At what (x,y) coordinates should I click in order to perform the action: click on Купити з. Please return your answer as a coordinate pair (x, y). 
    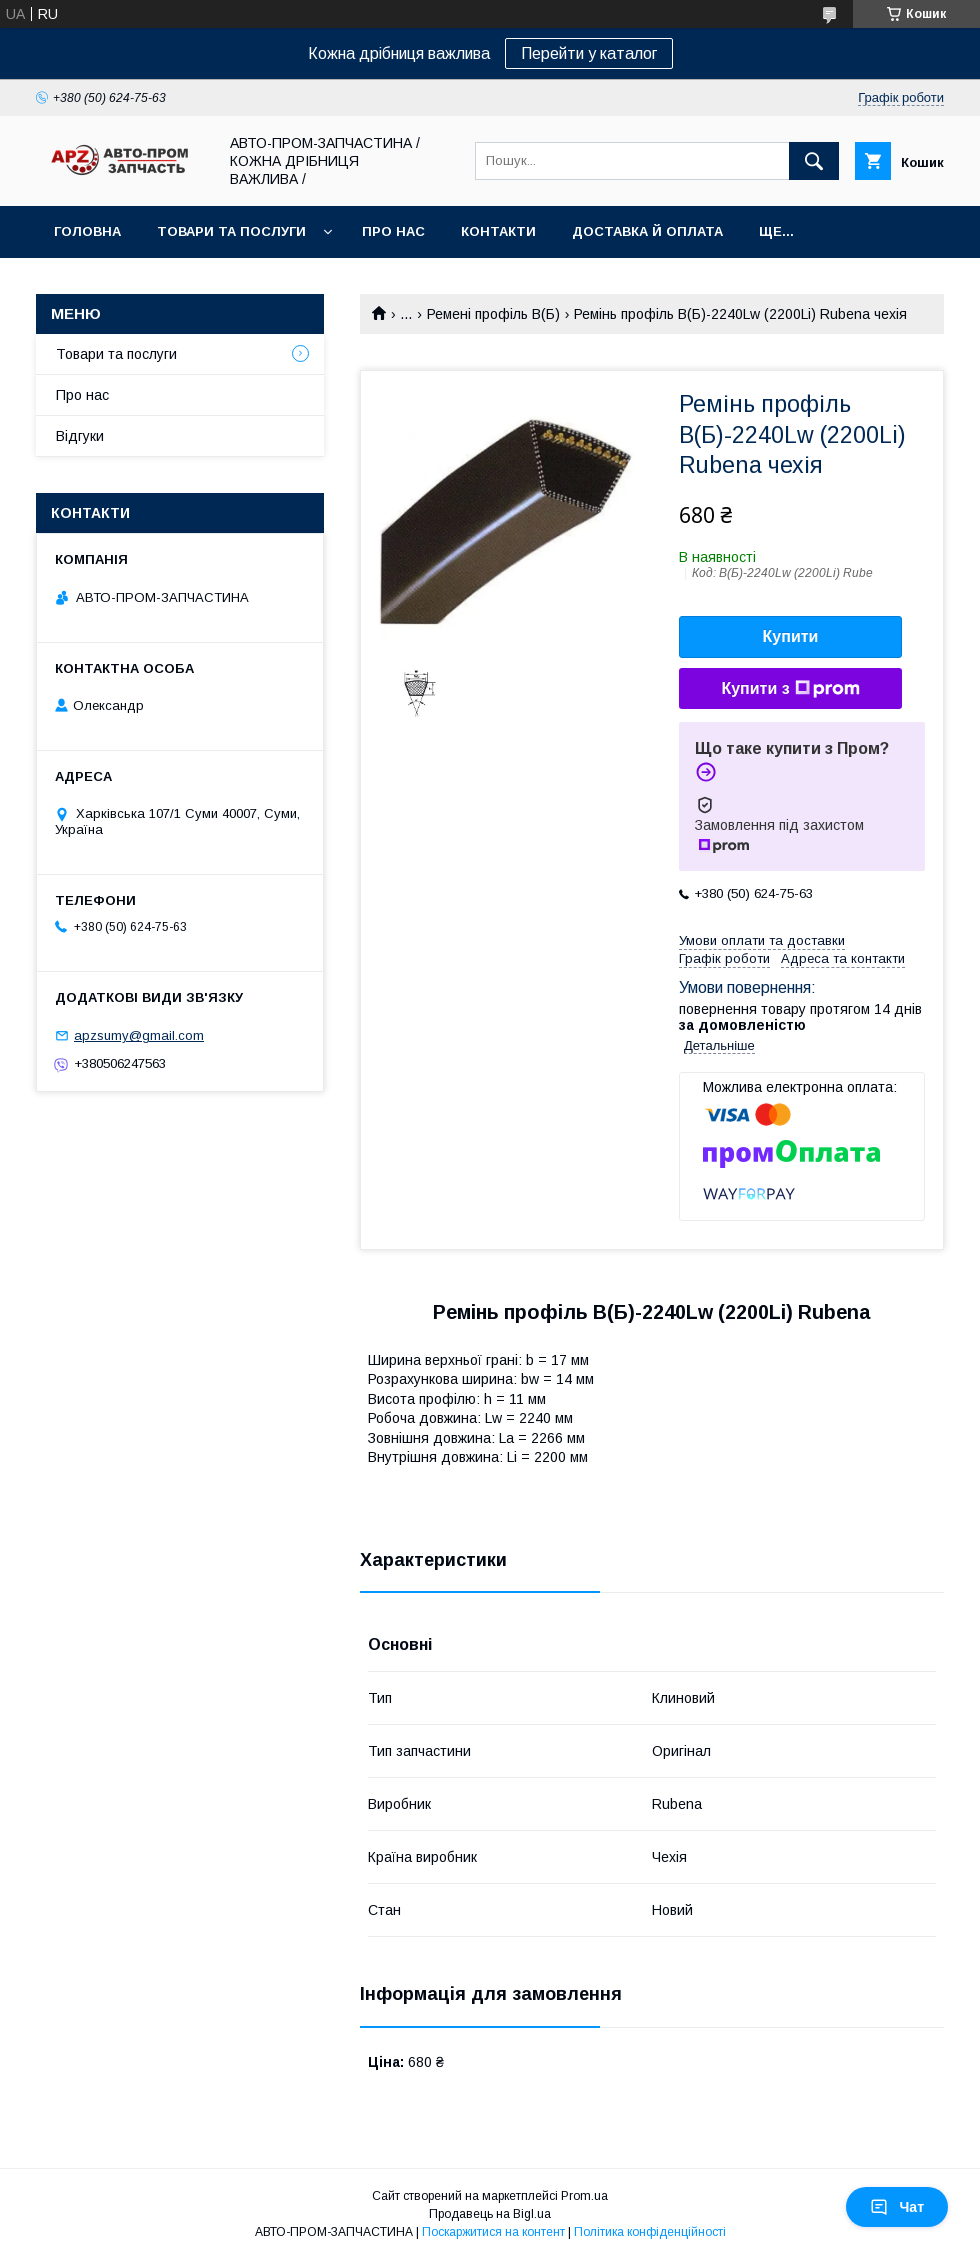
    Looking at the image, I should click on (790, 689).